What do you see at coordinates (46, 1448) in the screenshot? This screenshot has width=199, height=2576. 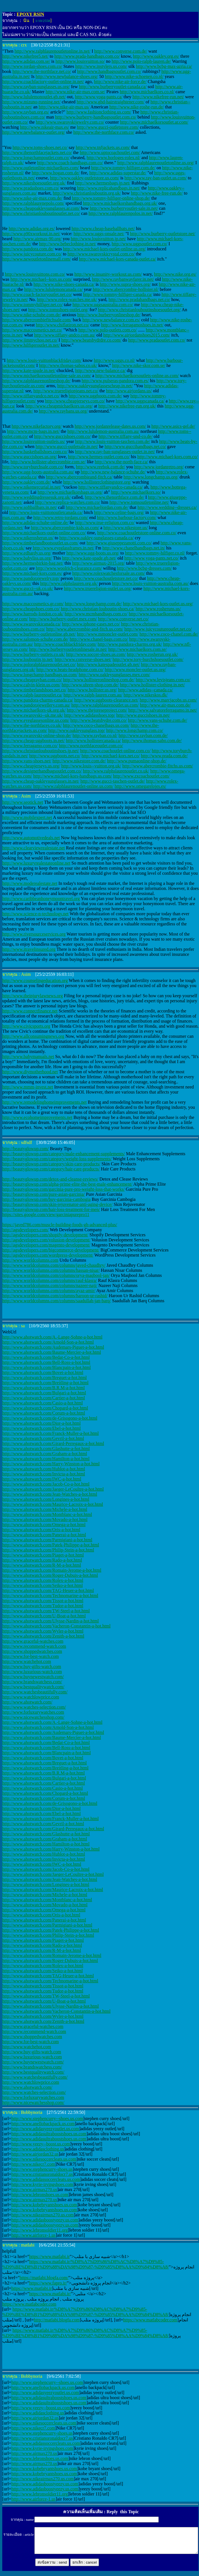 I see `http://www.ahotwatch.com/Glashutte-a-hot.html` at bounding box center [46, 1448].